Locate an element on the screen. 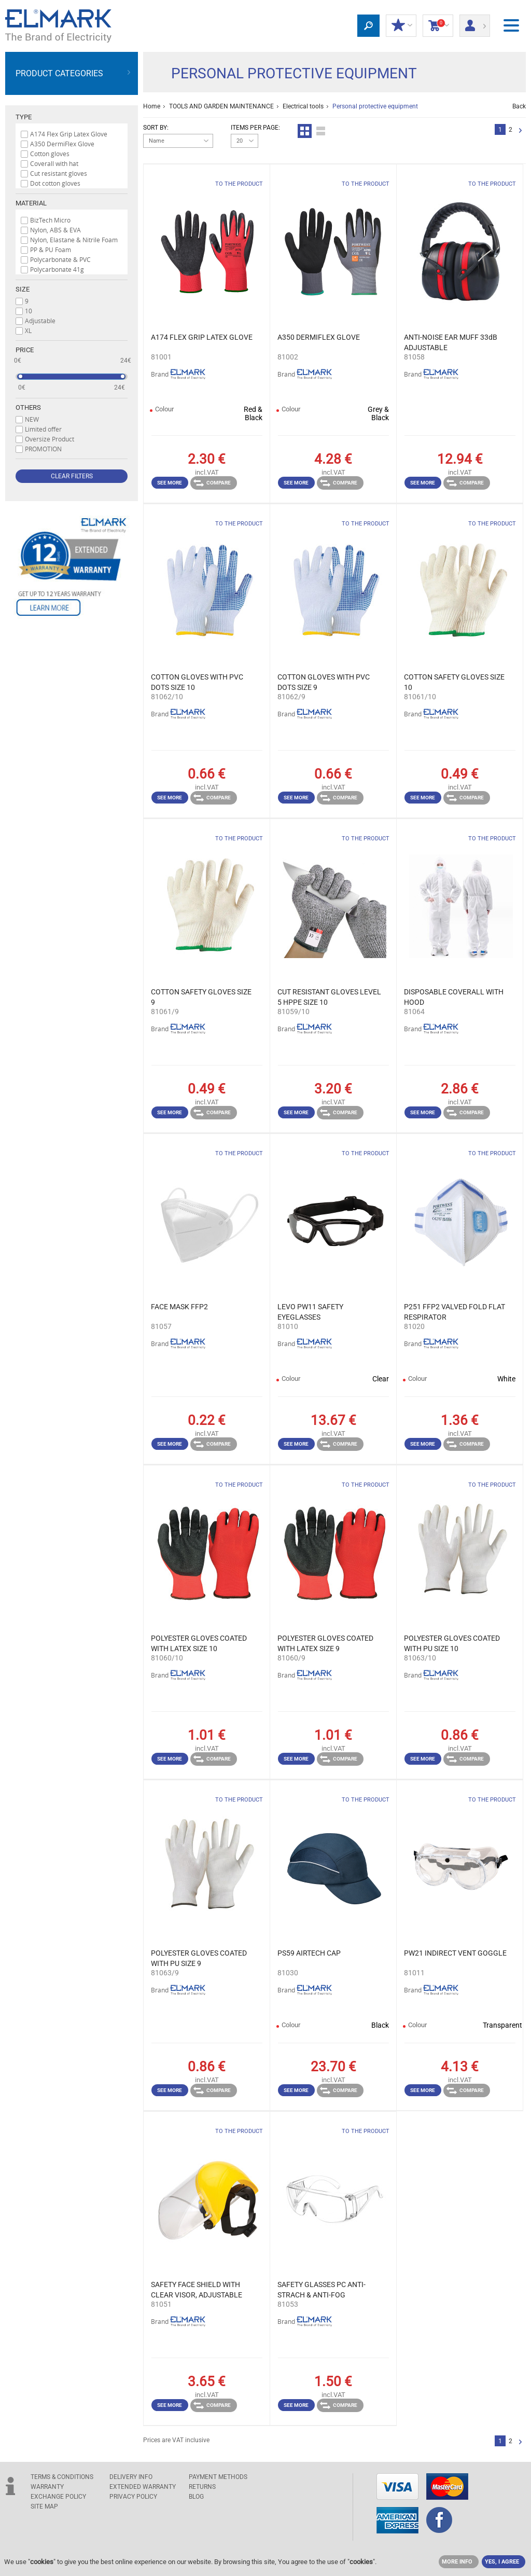 Image resolution: width=531 pixels, height=2576 pixels. COTTON SAFETY GLOVES SIZE 10 is located at coordinates (454, 682).